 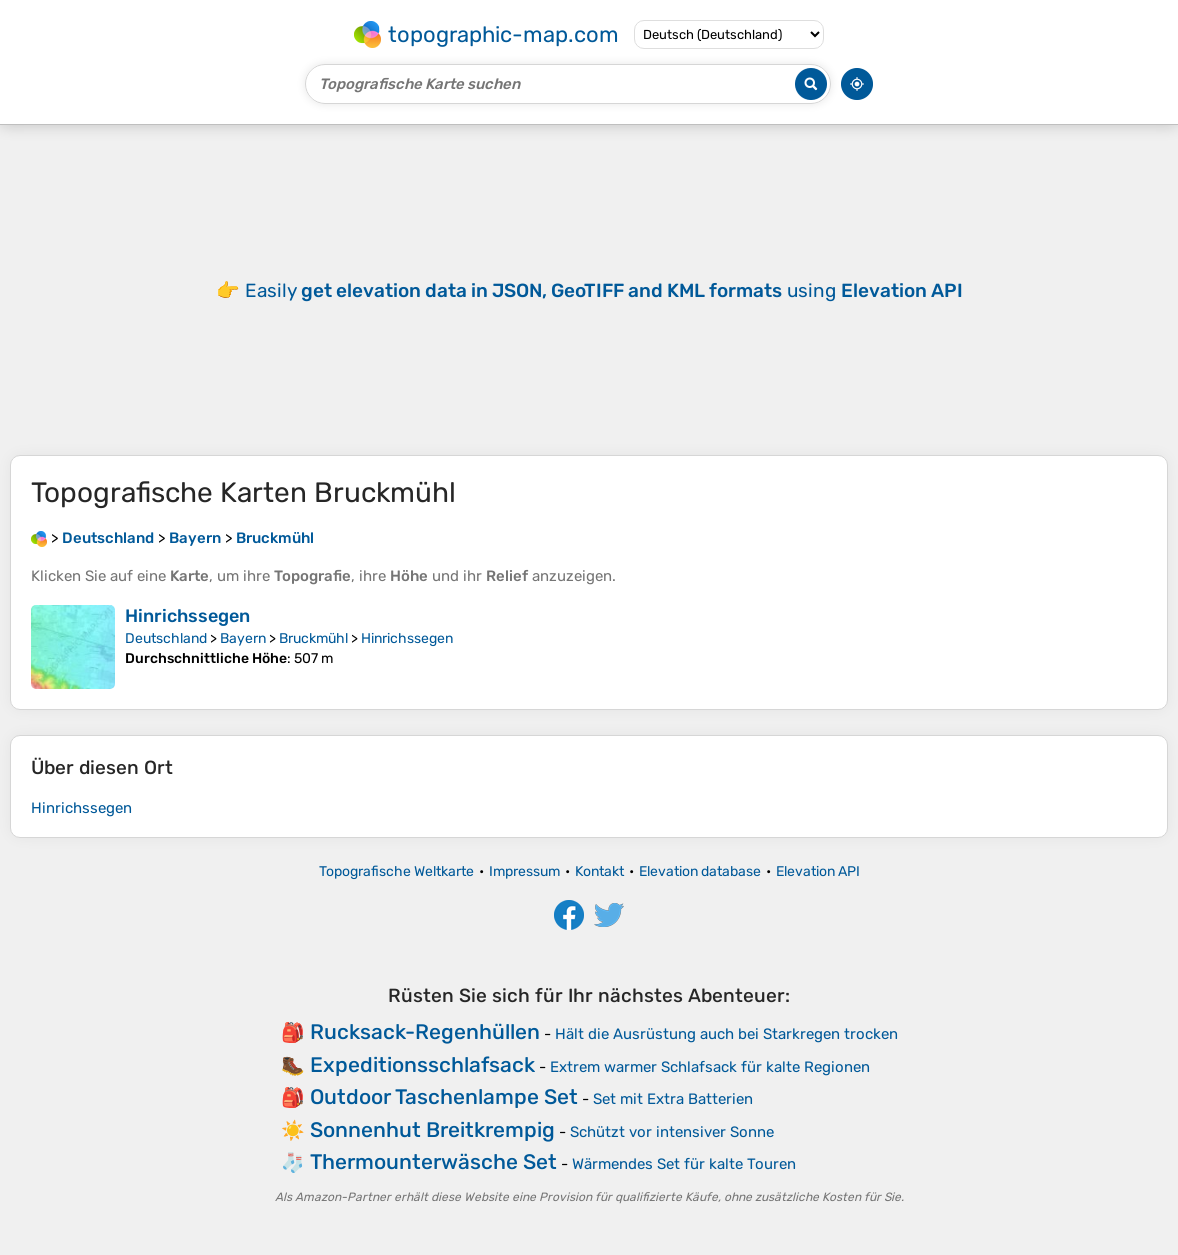 What do you see at coordinates (673, 1099) in the screenshot?
I see `Set mit Extra Batterien` at bounding box center [673, 1099].